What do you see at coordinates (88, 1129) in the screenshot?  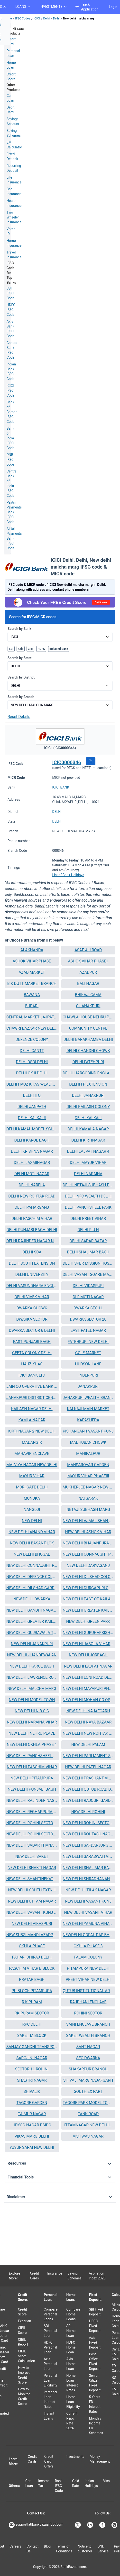 I see `DELHI KAMALA NAGAR` at bounding box center [88, 1129].